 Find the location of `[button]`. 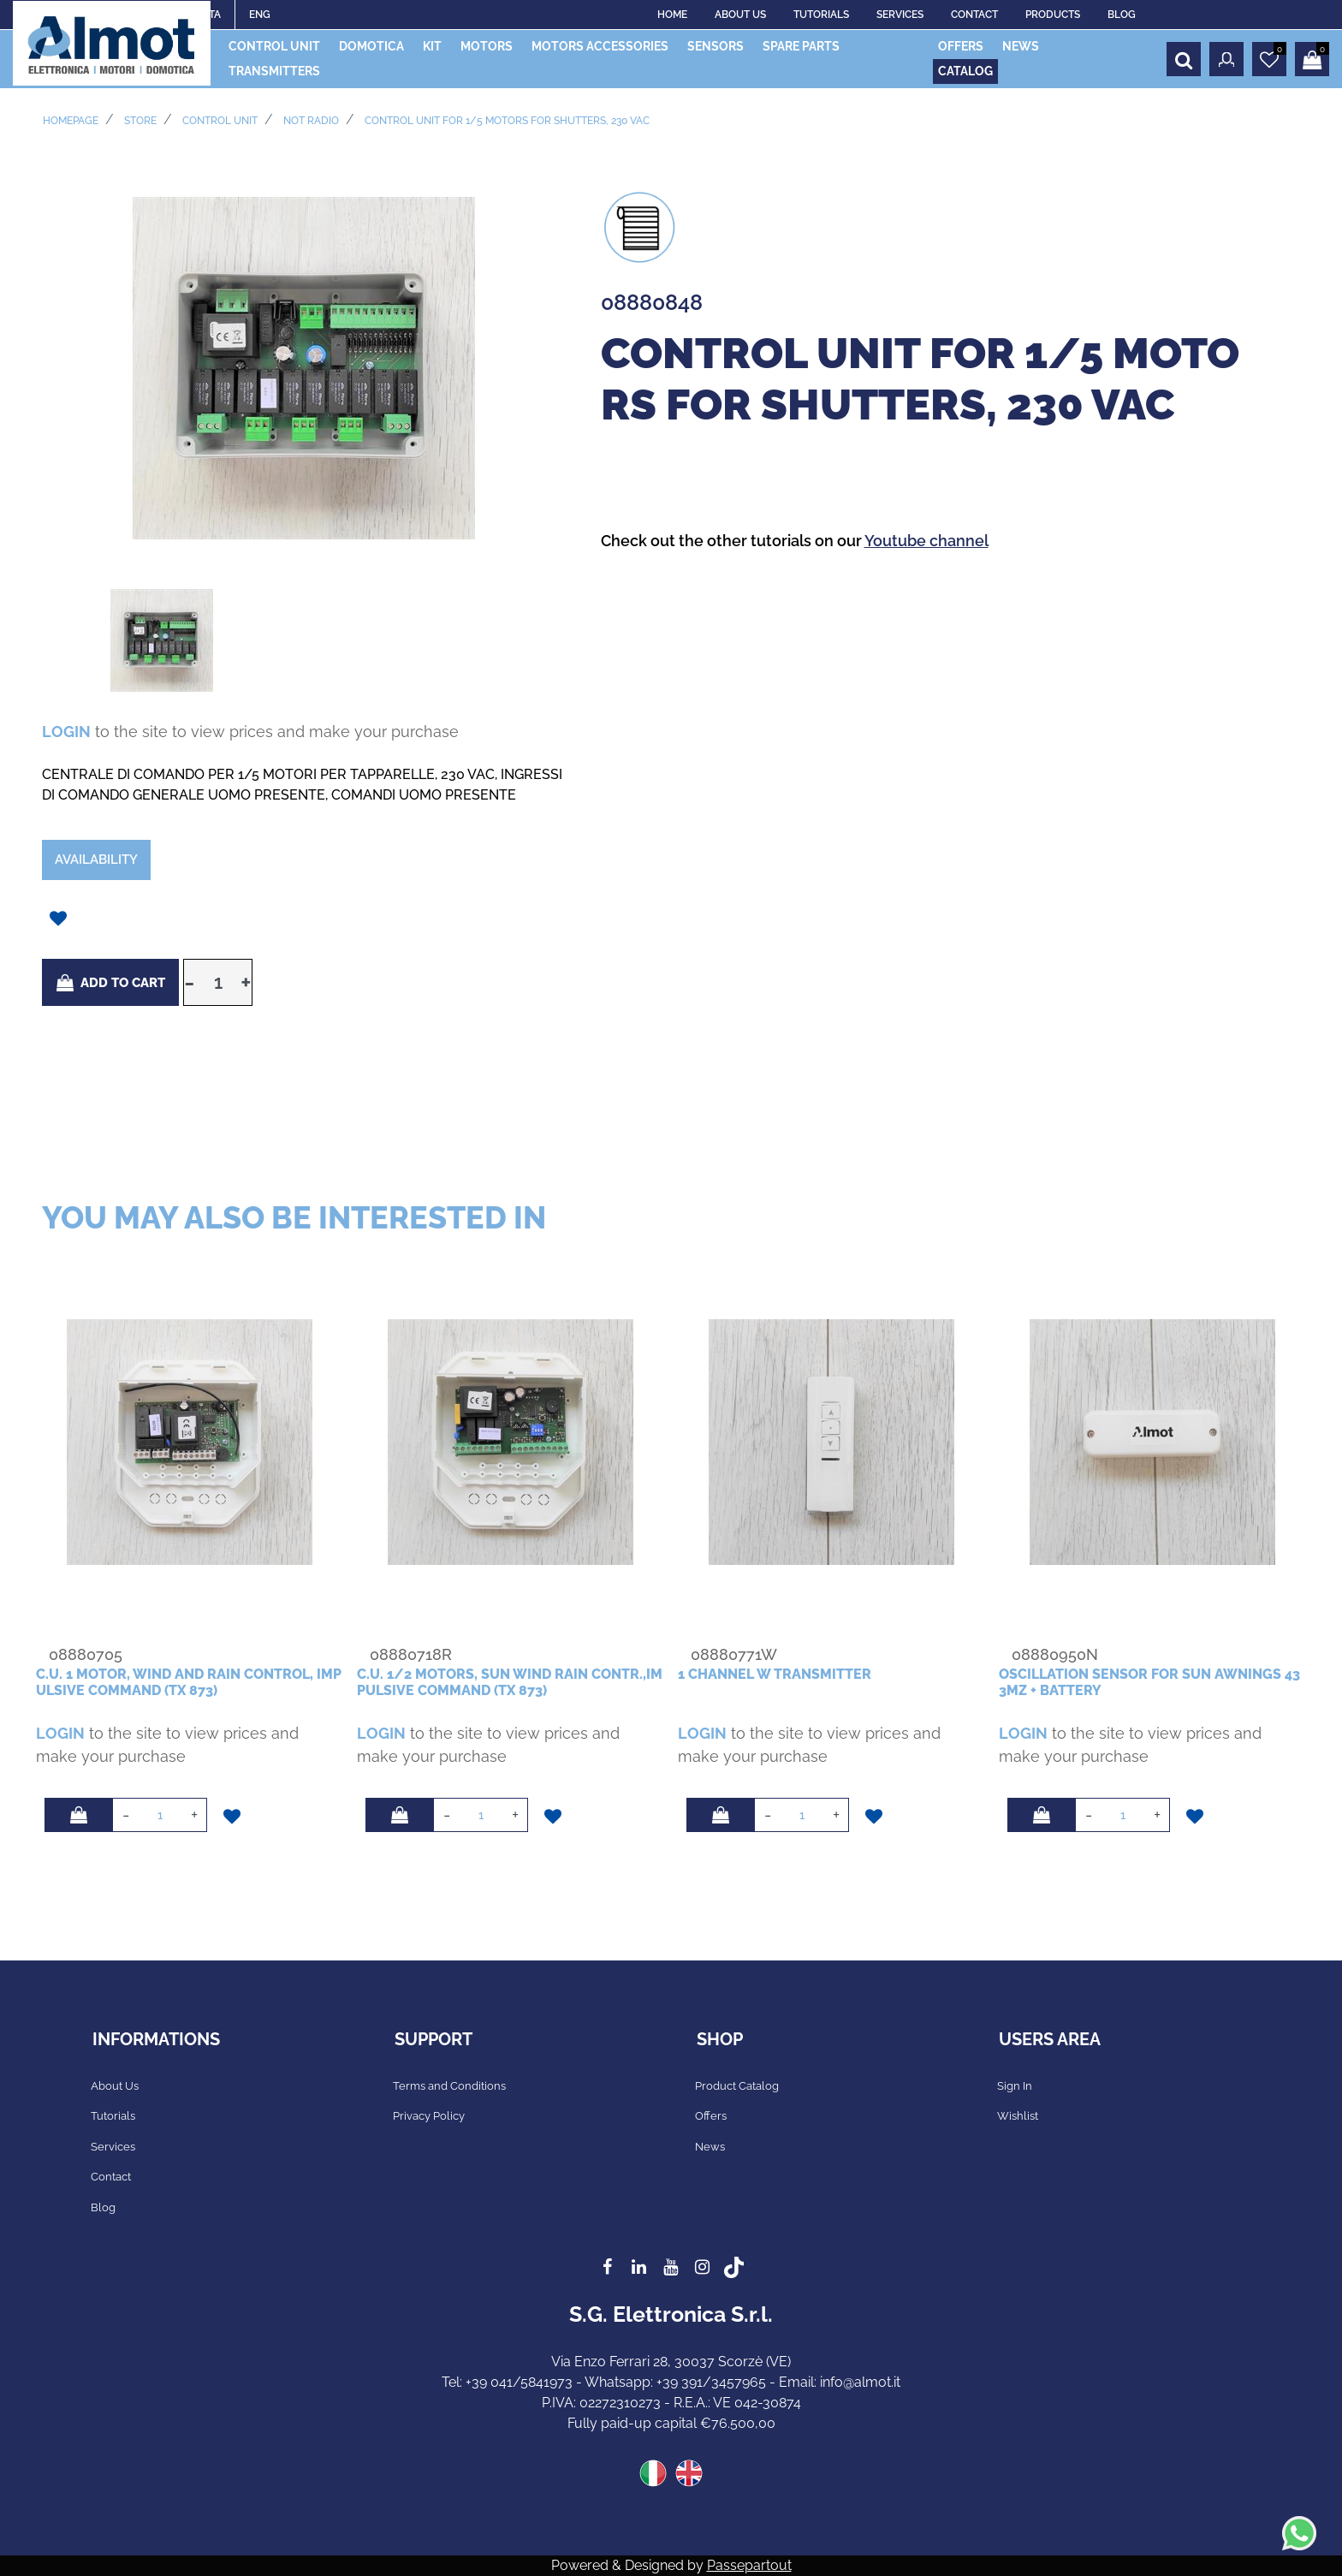

[button] is located at coordinates (304, 367).